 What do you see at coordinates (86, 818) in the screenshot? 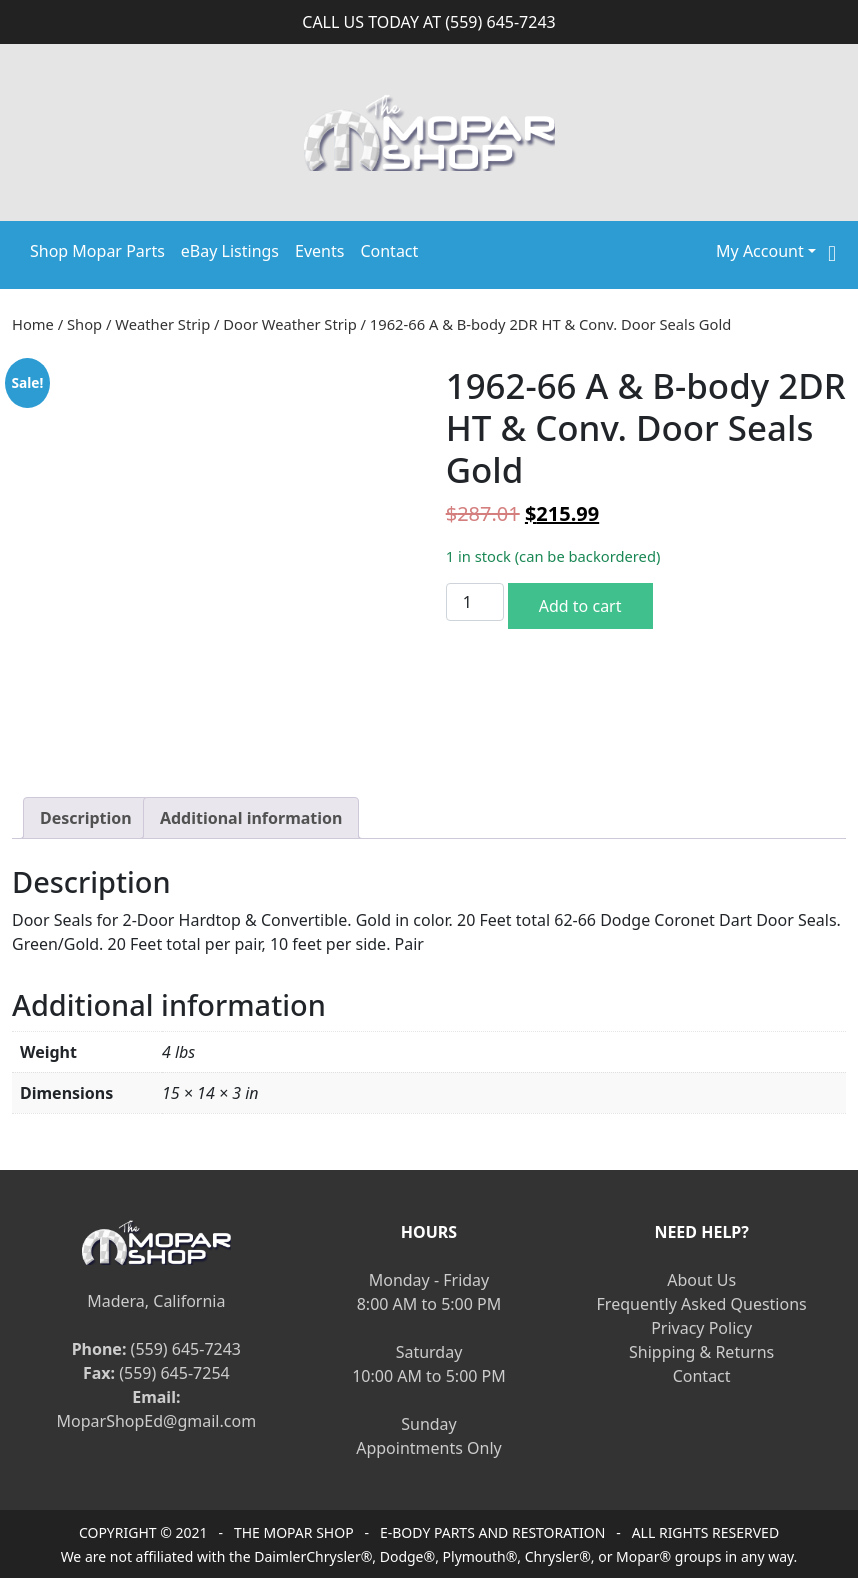
I see `[tab]` at bounding box center [86, 818].